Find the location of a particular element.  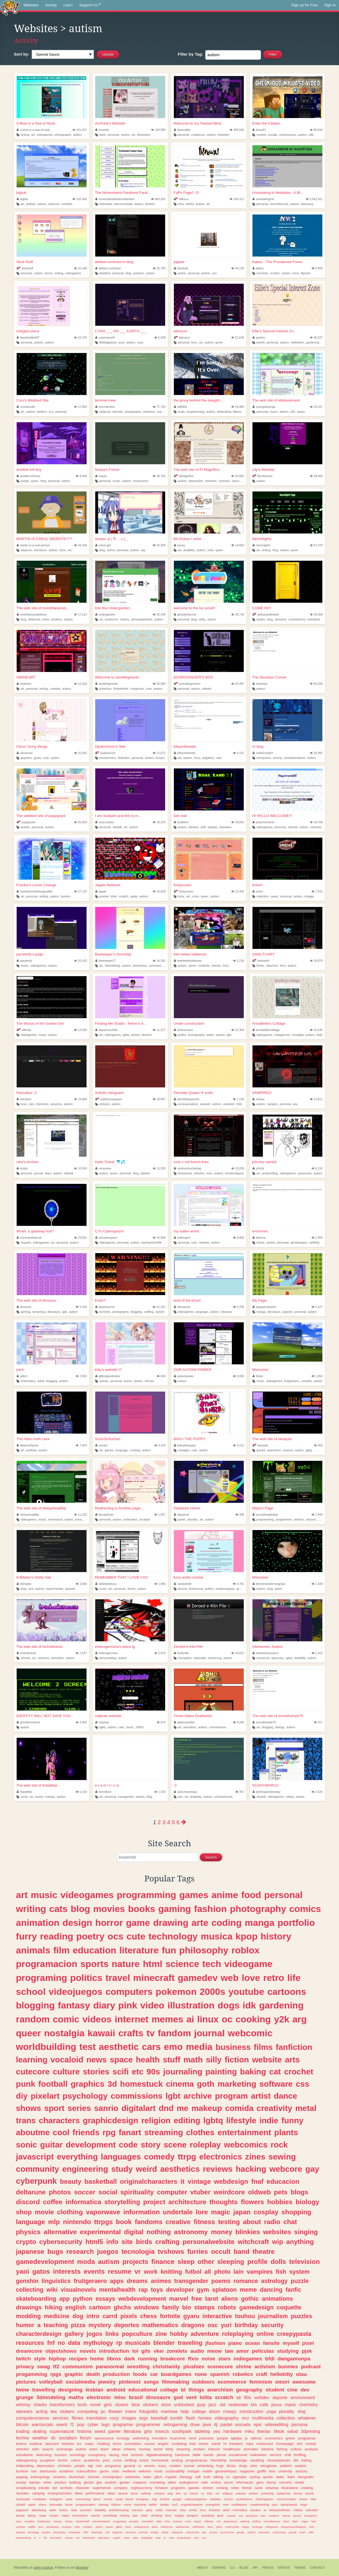

mha is located at coordinates (167, 2521).